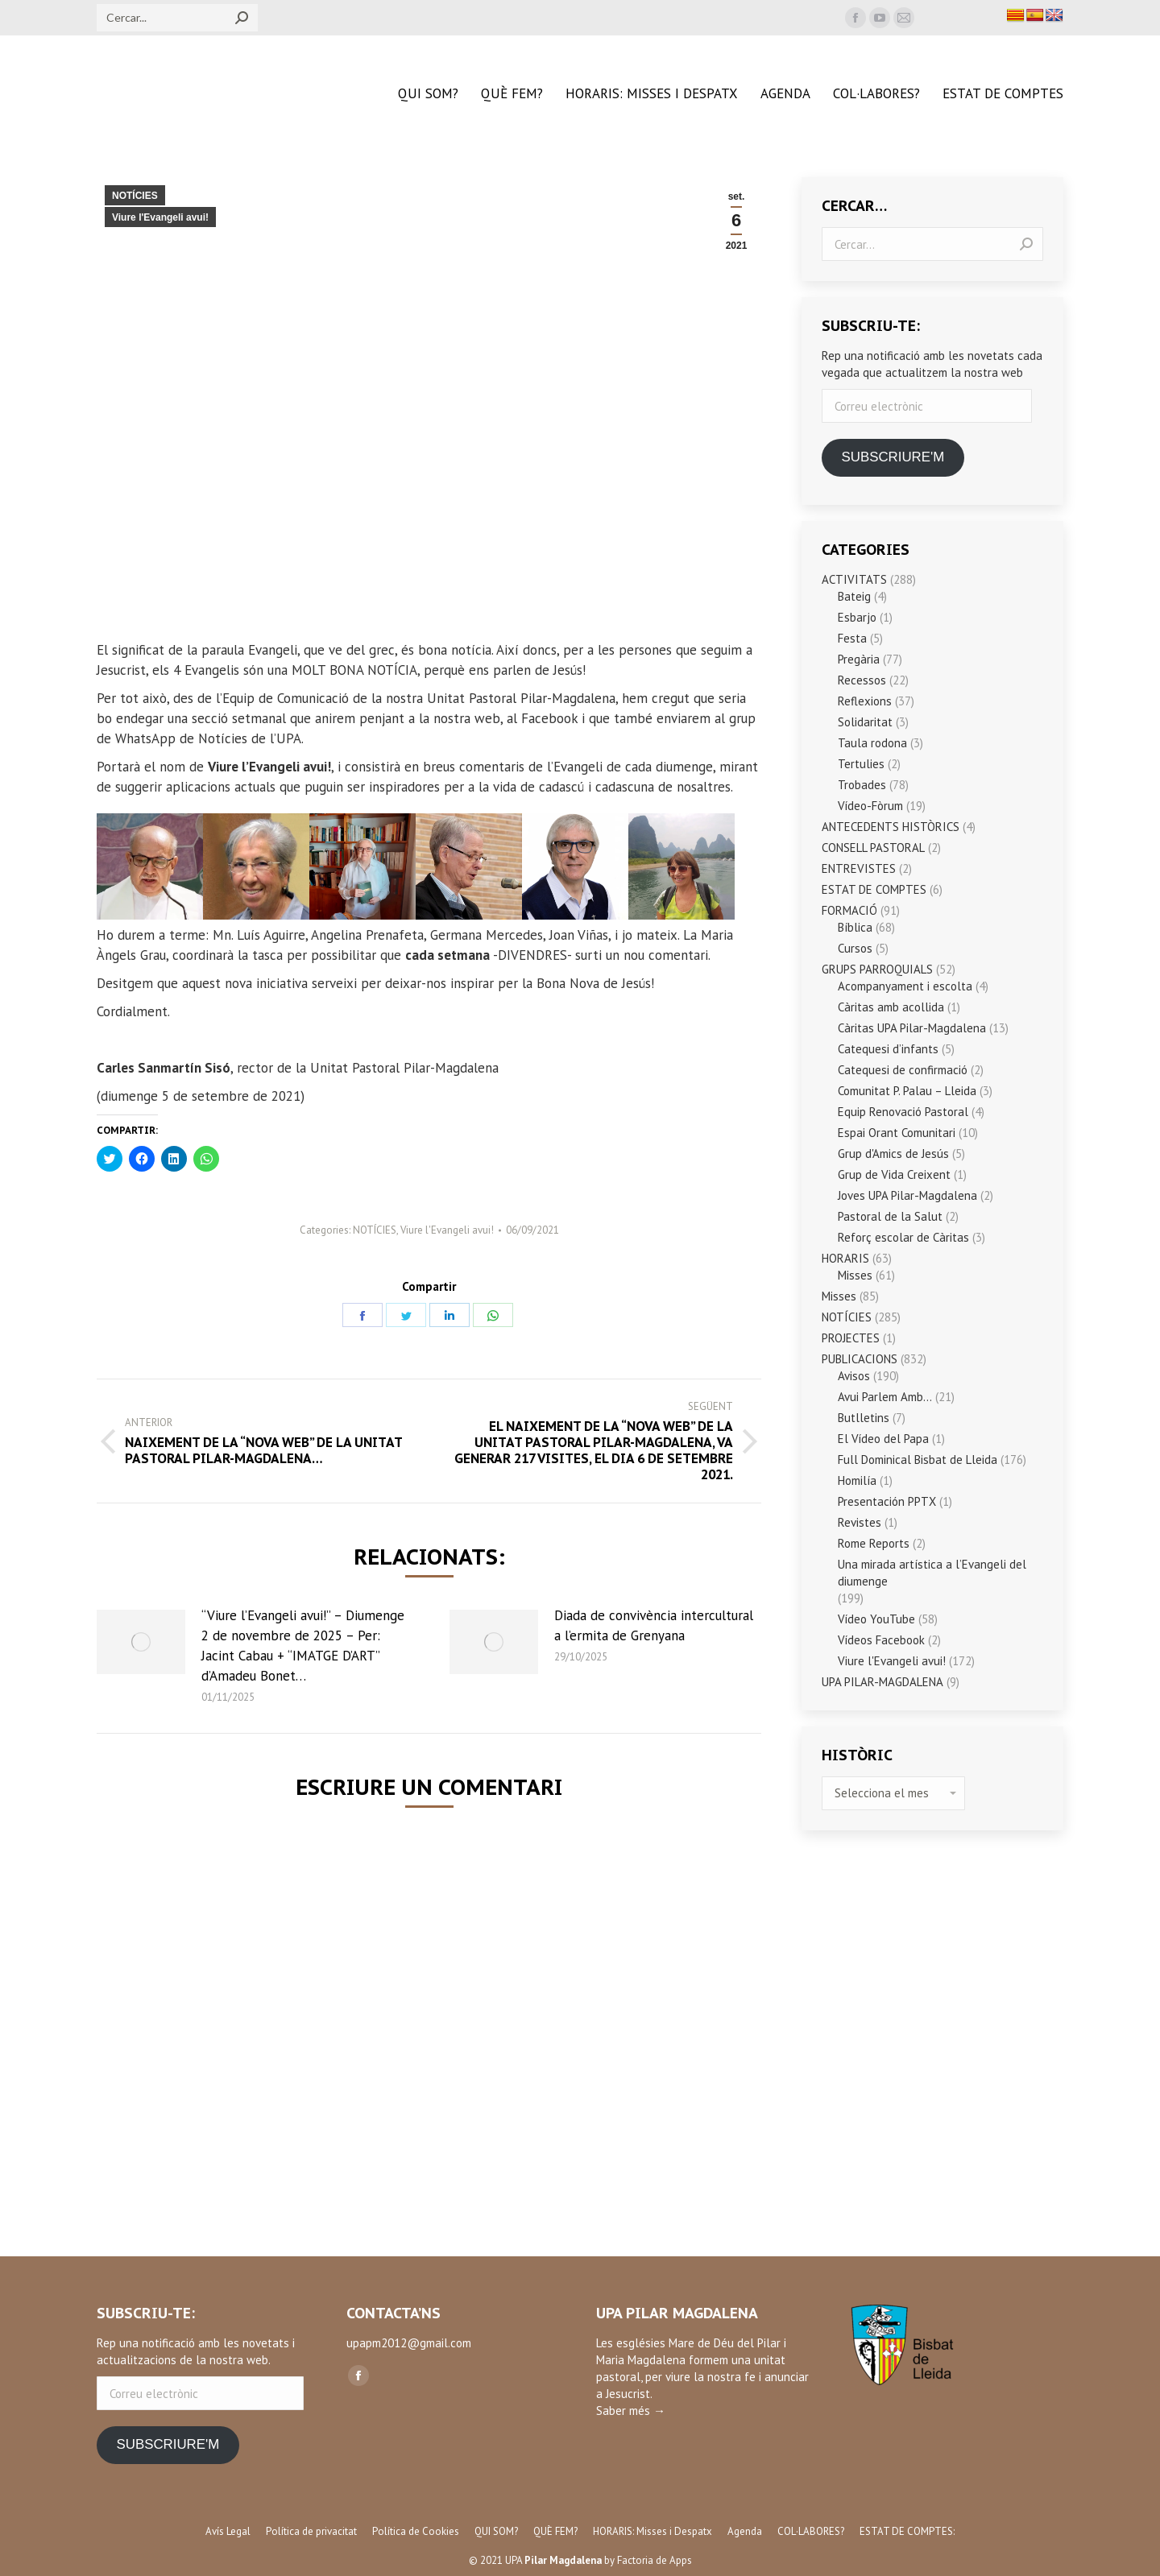 This screenshot has width=1160, height=2576. I want to click on Espai Orant Comunitari, so click(896, 1132).